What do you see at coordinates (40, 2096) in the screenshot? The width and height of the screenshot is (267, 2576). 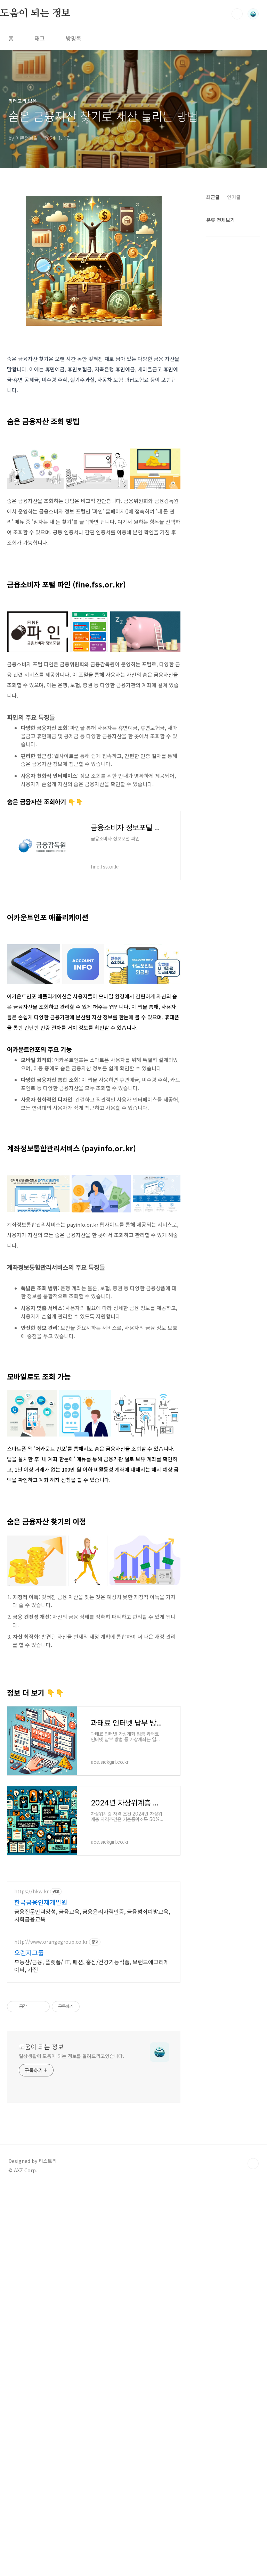 I see `한국금융인재개발원` at bounding box center [40, 2096].